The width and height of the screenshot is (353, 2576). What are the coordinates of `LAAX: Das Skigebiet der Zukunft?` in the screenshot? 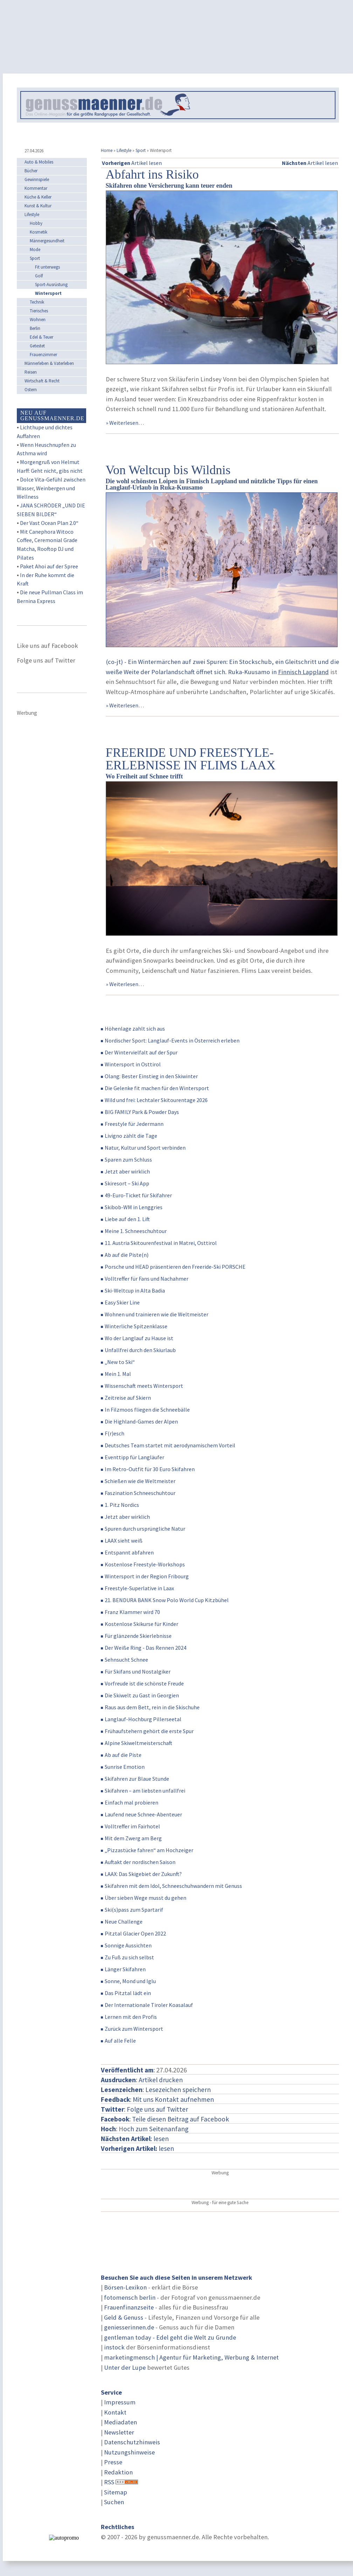 It's located at (141, 1873).